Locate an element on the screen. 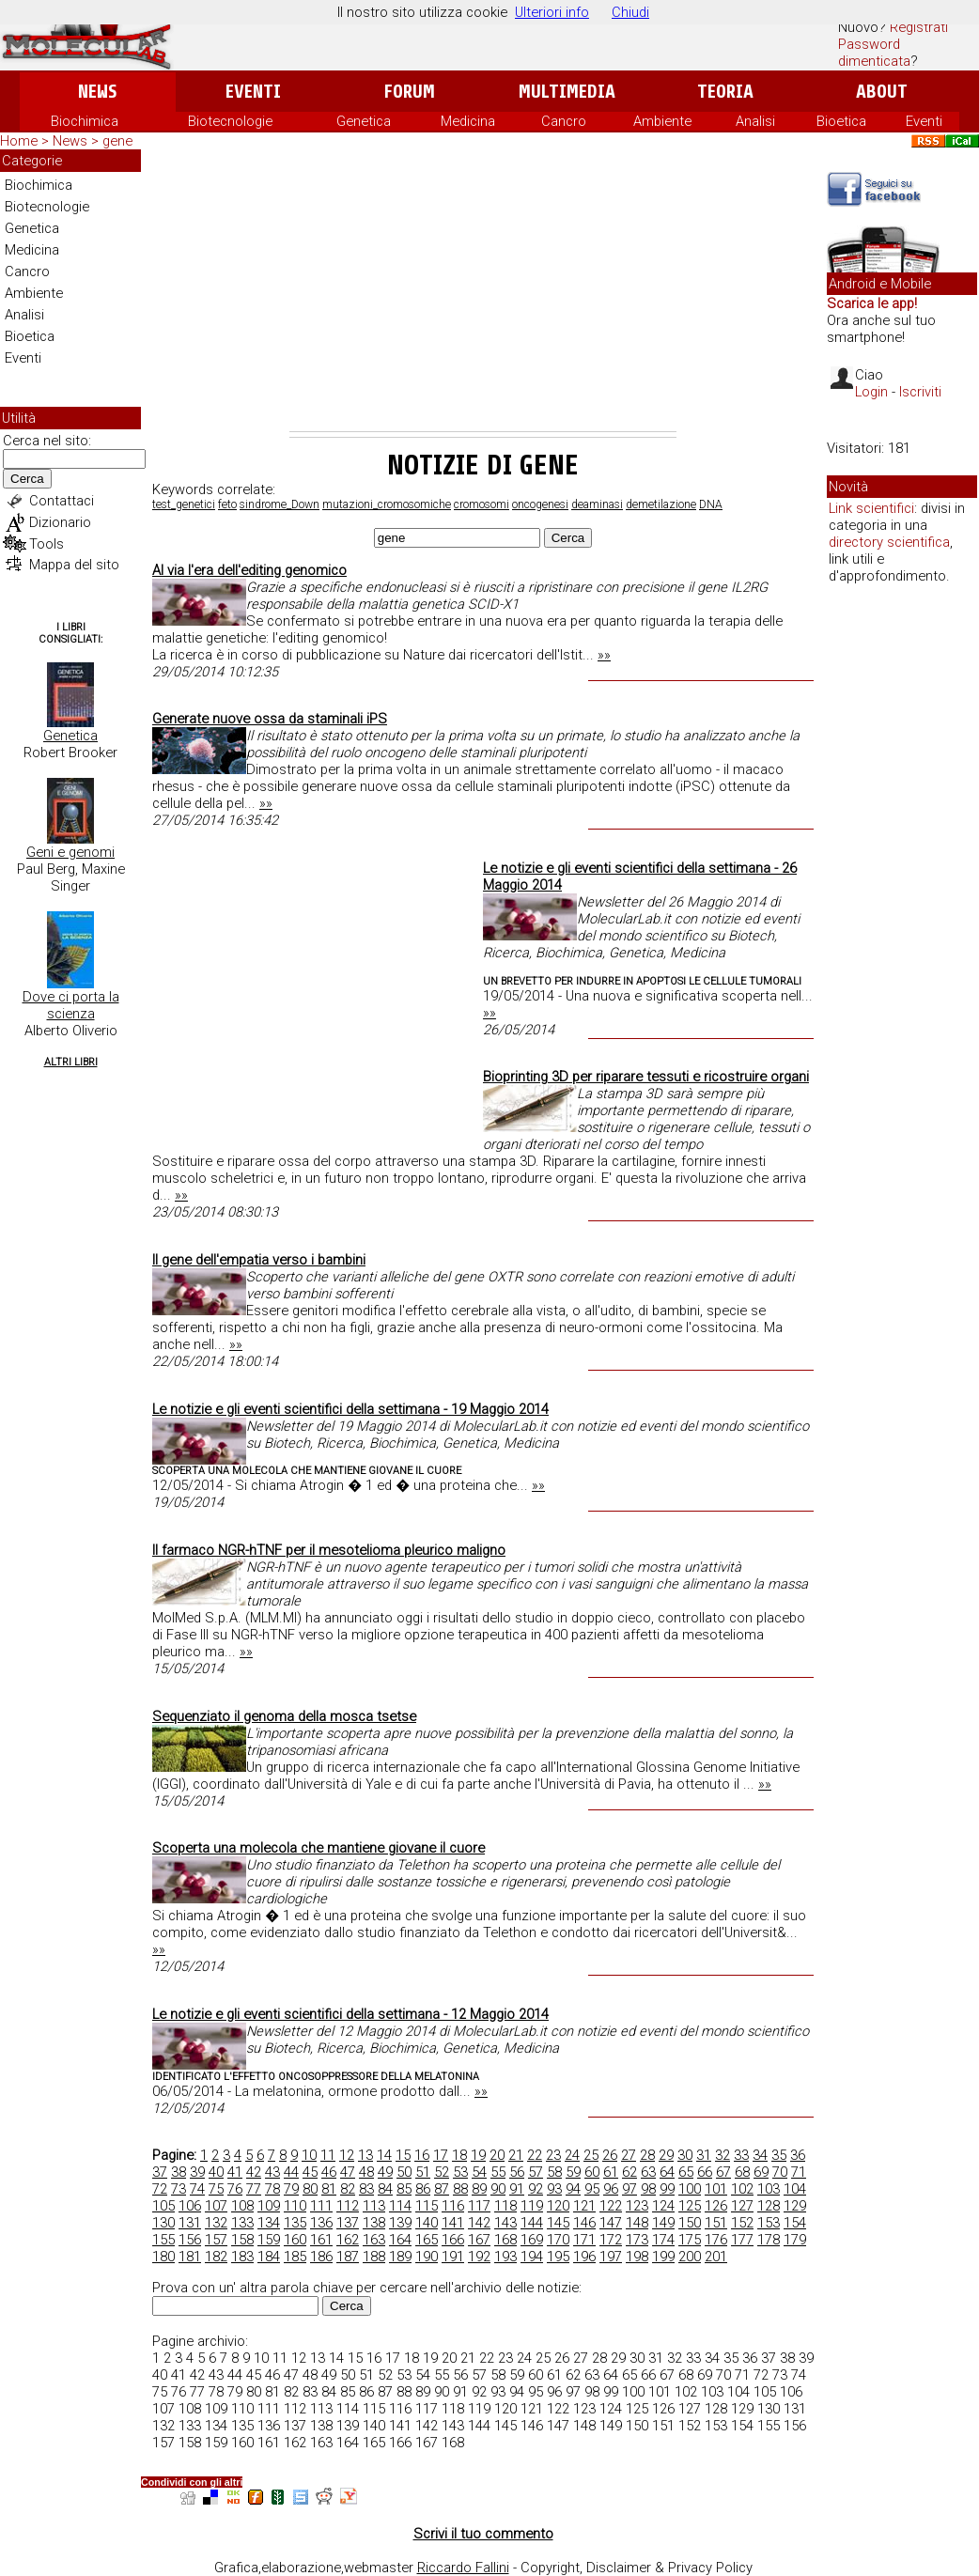 The height and width of the screenshot is (2576, 979). 136 is located at coordinates (321, 2222).